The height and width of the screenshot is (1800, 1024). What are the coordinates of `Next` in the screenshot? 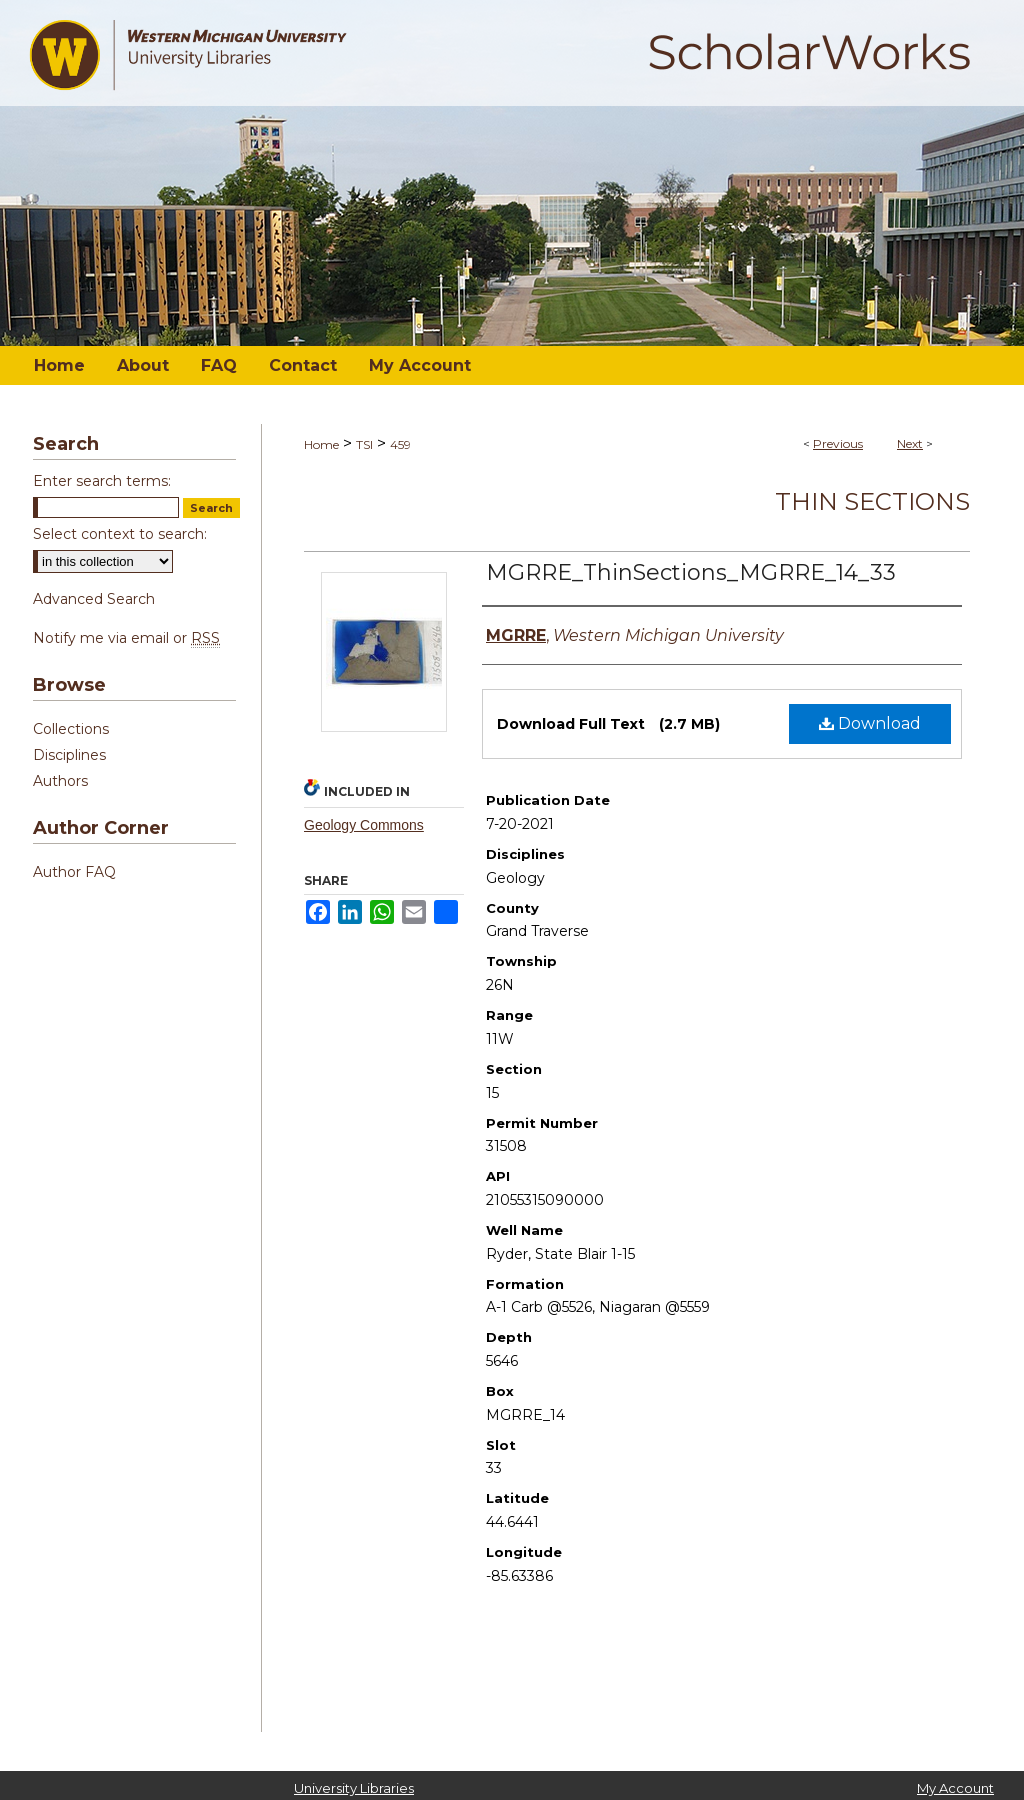 It's located at (910, 443).